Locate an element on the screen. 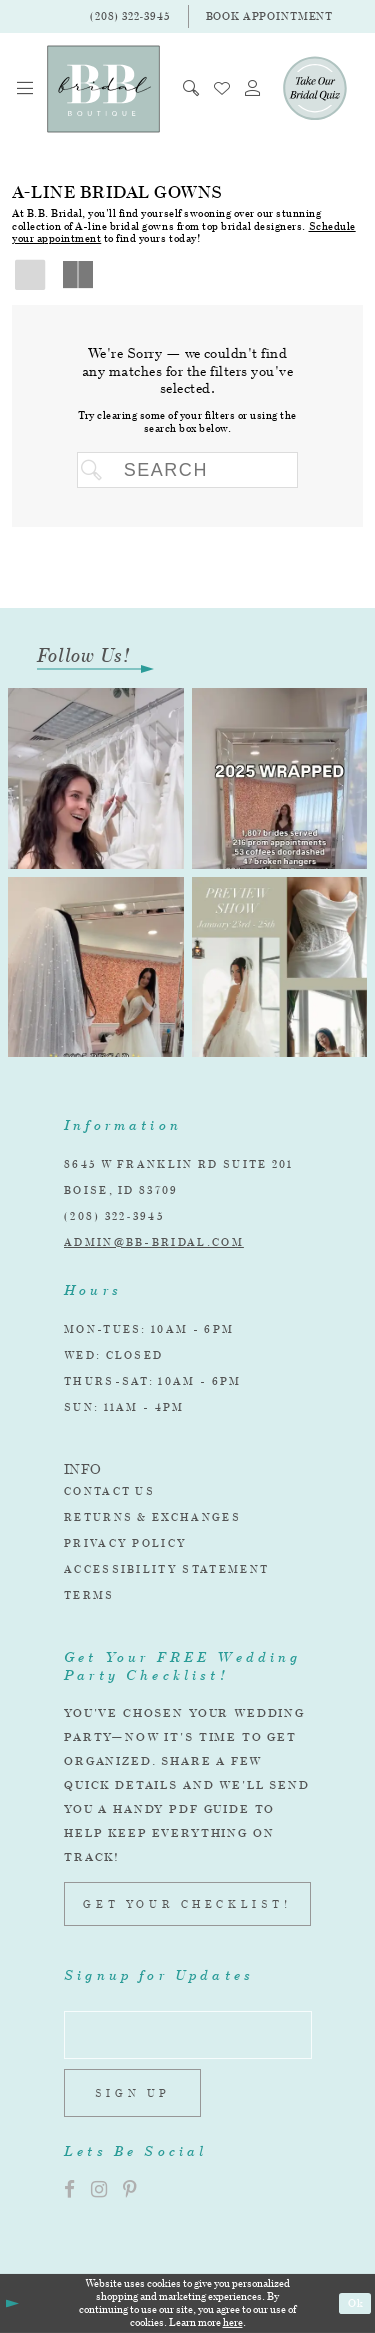  [Visit our Instagram] is located at coordinates (99, 2189).